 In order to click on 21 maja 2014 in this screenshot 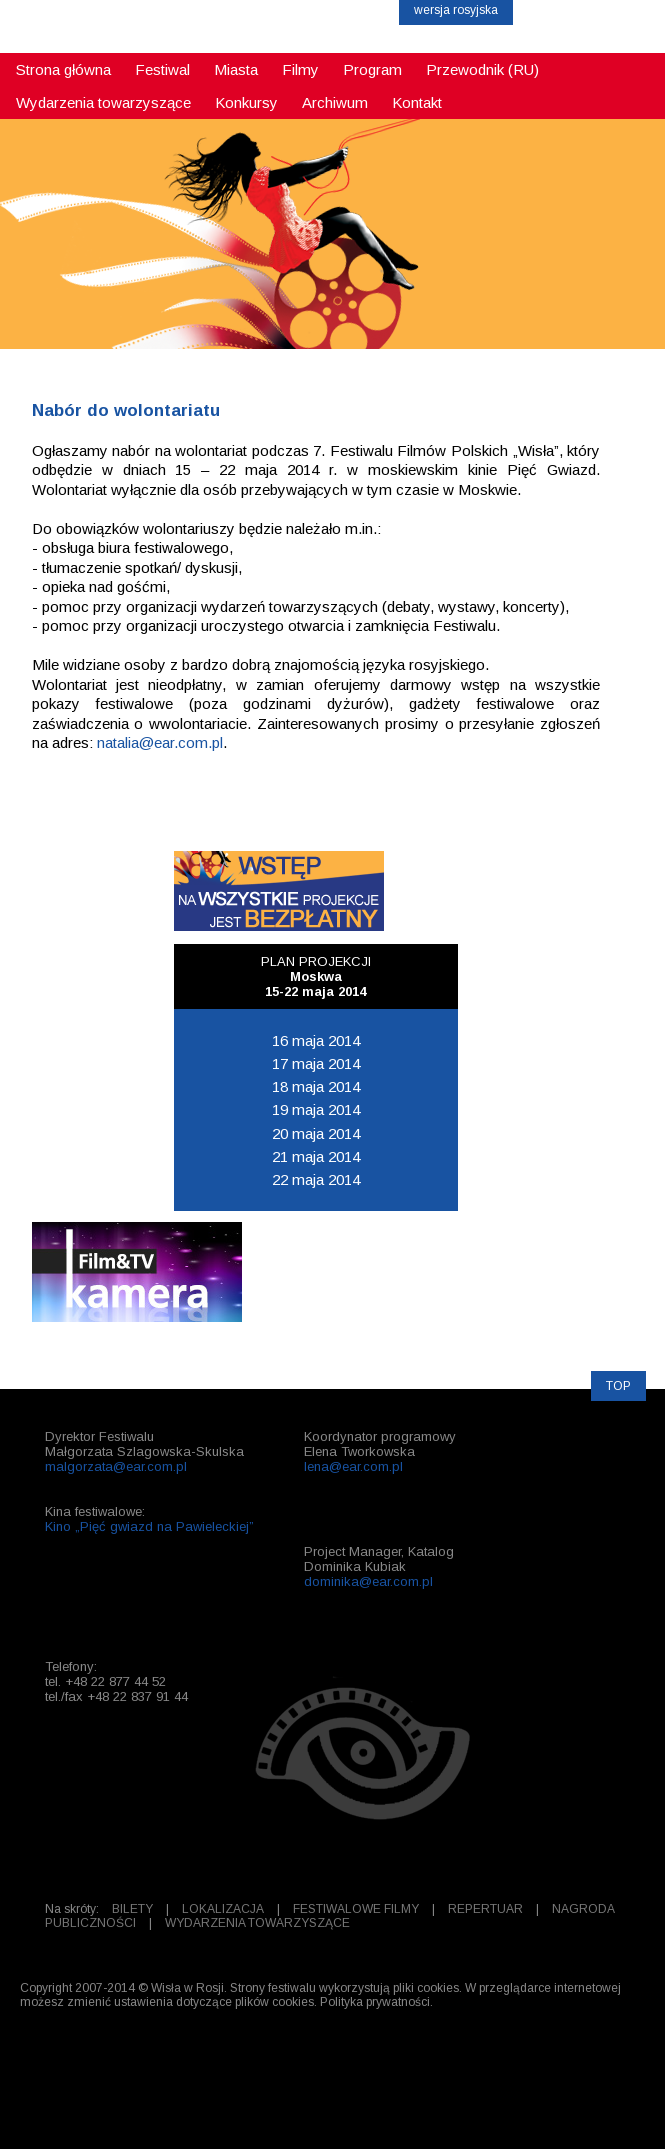, I will do `click(316, 1156)`.